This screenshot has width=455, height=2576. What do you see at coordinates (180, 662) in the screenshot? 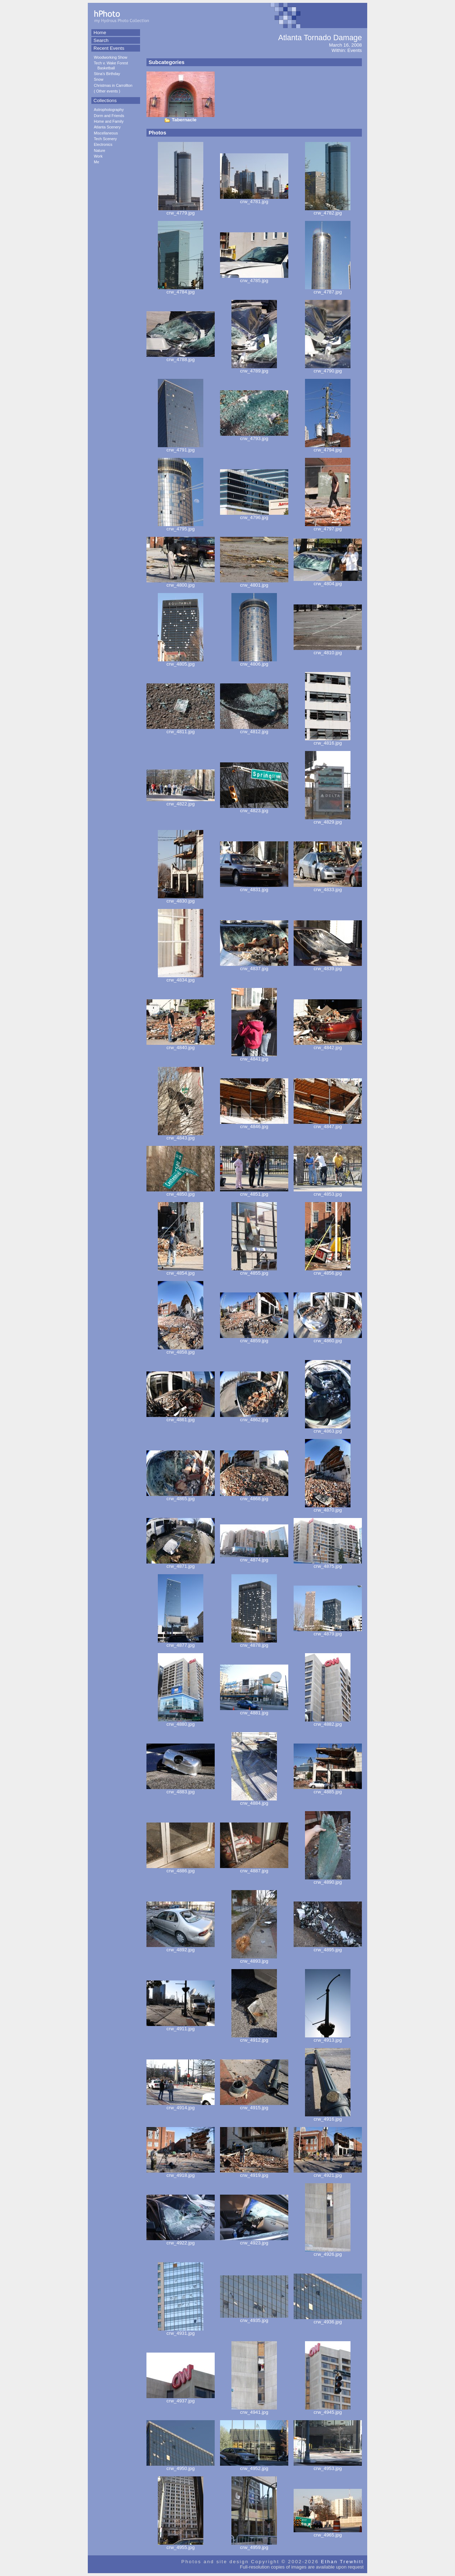
I see `crw_4805.jpg` at bounding box center [180, 662].